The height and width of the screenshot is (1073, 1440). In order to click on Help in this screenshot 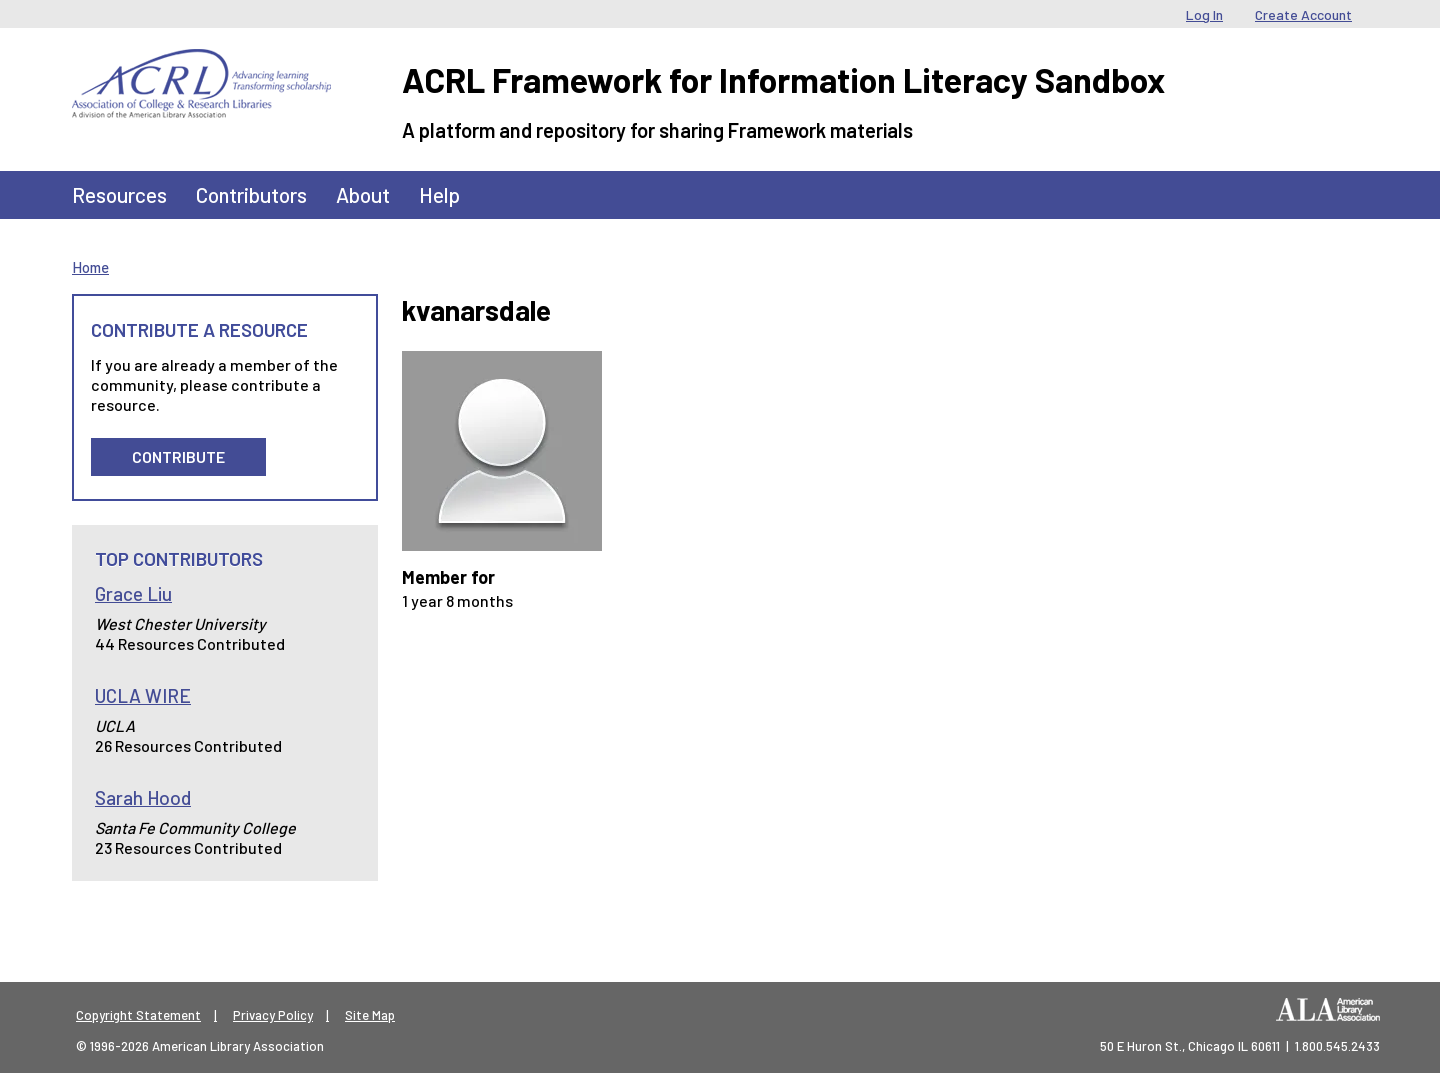, I will do `click(439, 194)`.